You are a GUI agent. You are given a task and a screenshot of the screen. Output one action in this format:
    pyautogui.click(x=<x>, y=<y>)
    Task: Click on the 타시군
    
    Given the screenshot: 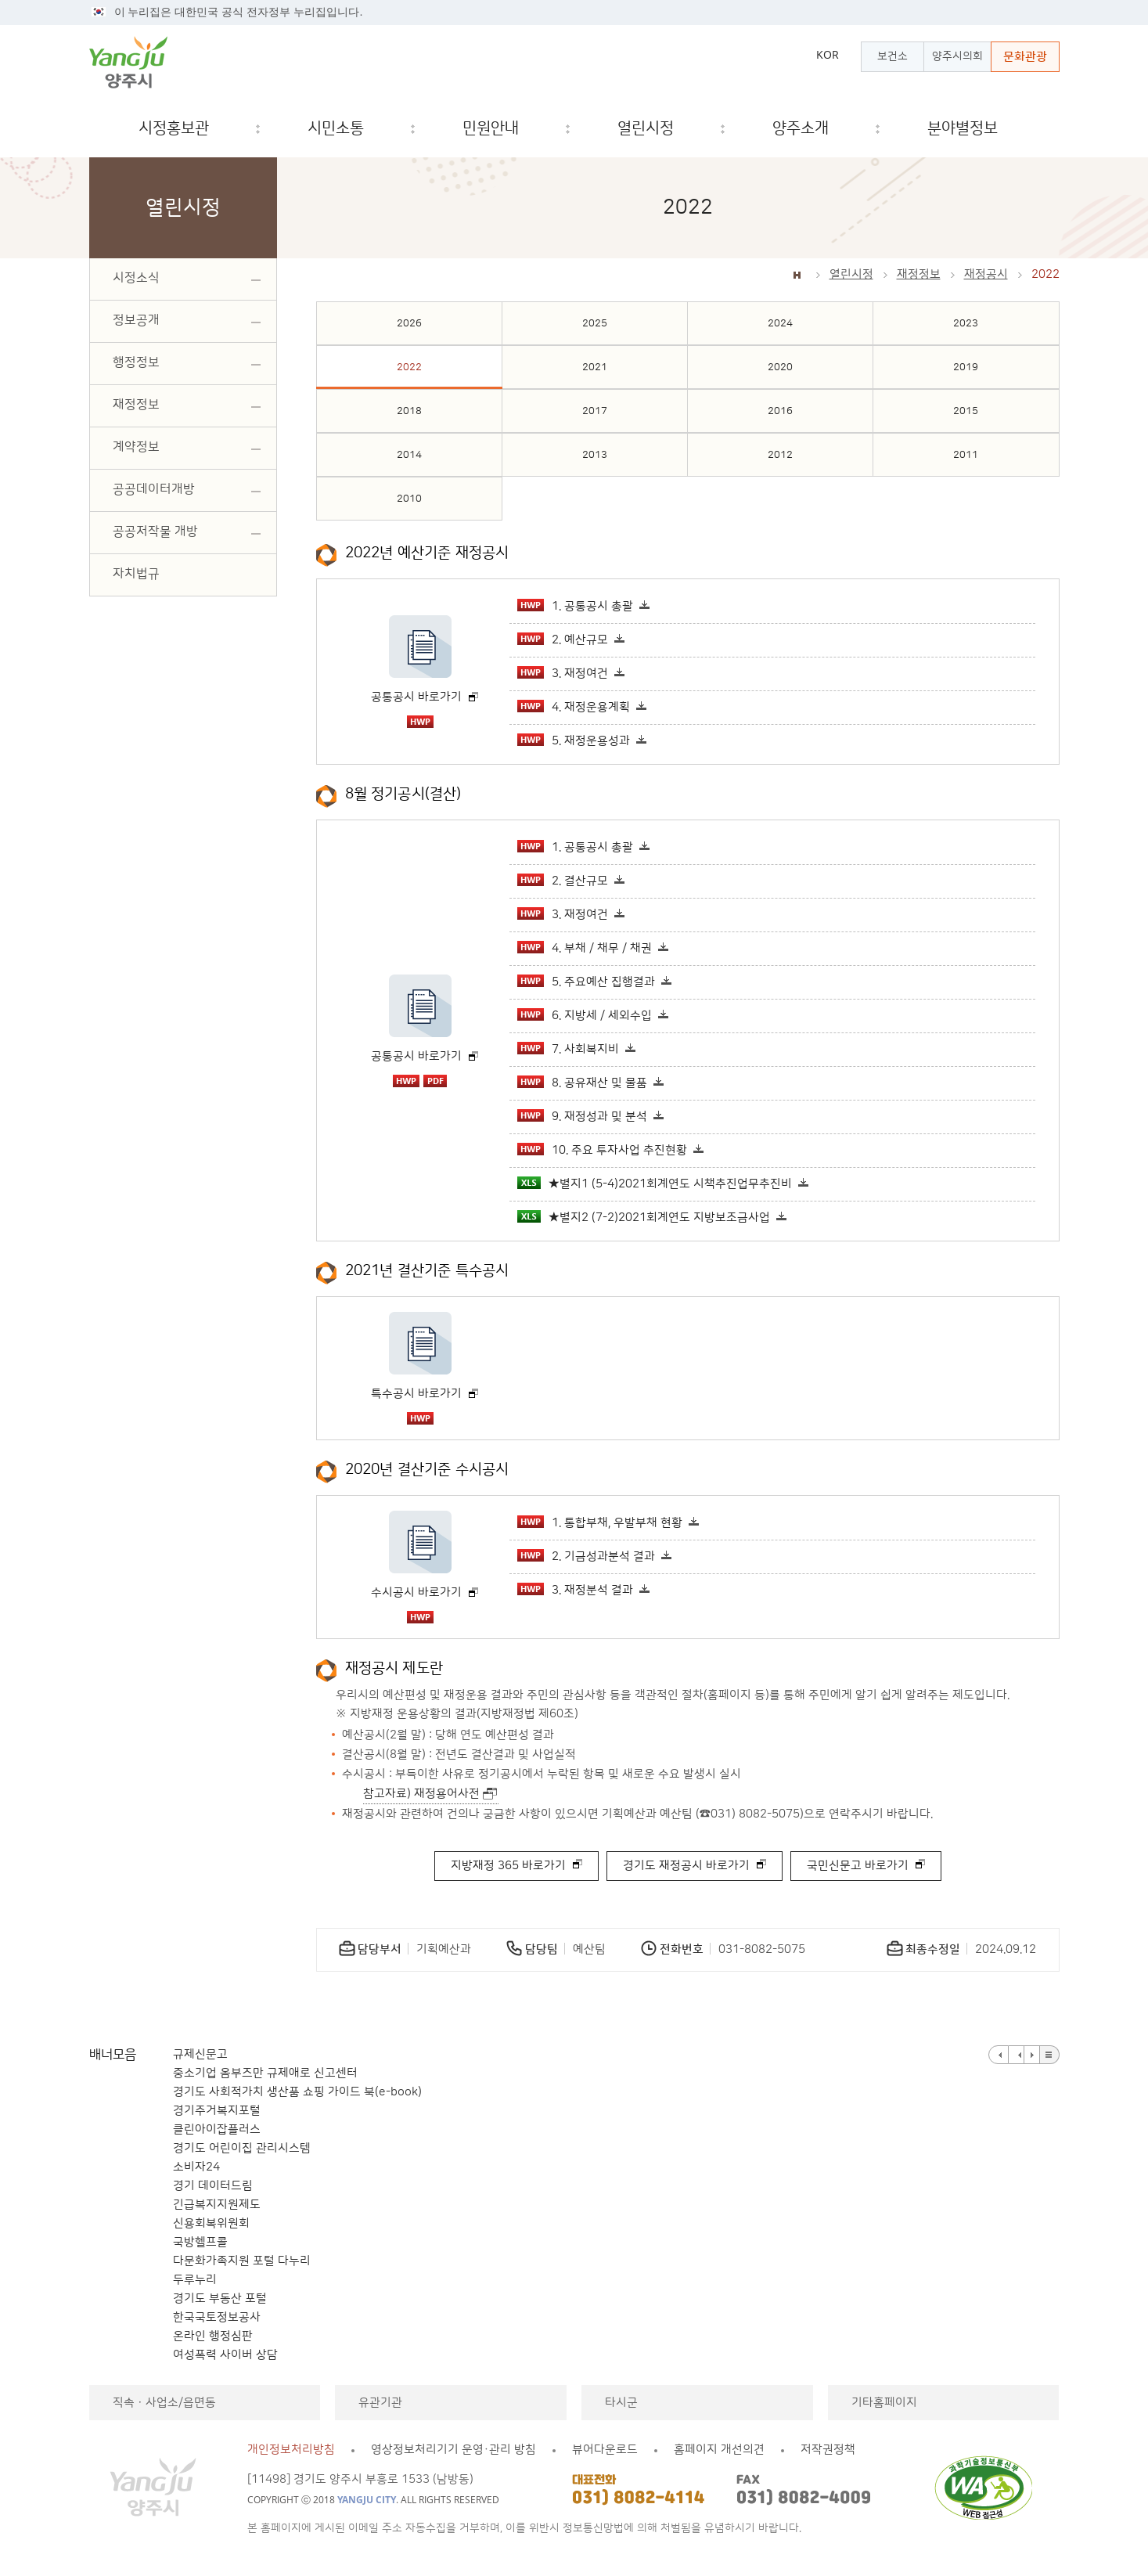 What is the action you would take?
    pyautogui.click(x=621, y=2402)
    